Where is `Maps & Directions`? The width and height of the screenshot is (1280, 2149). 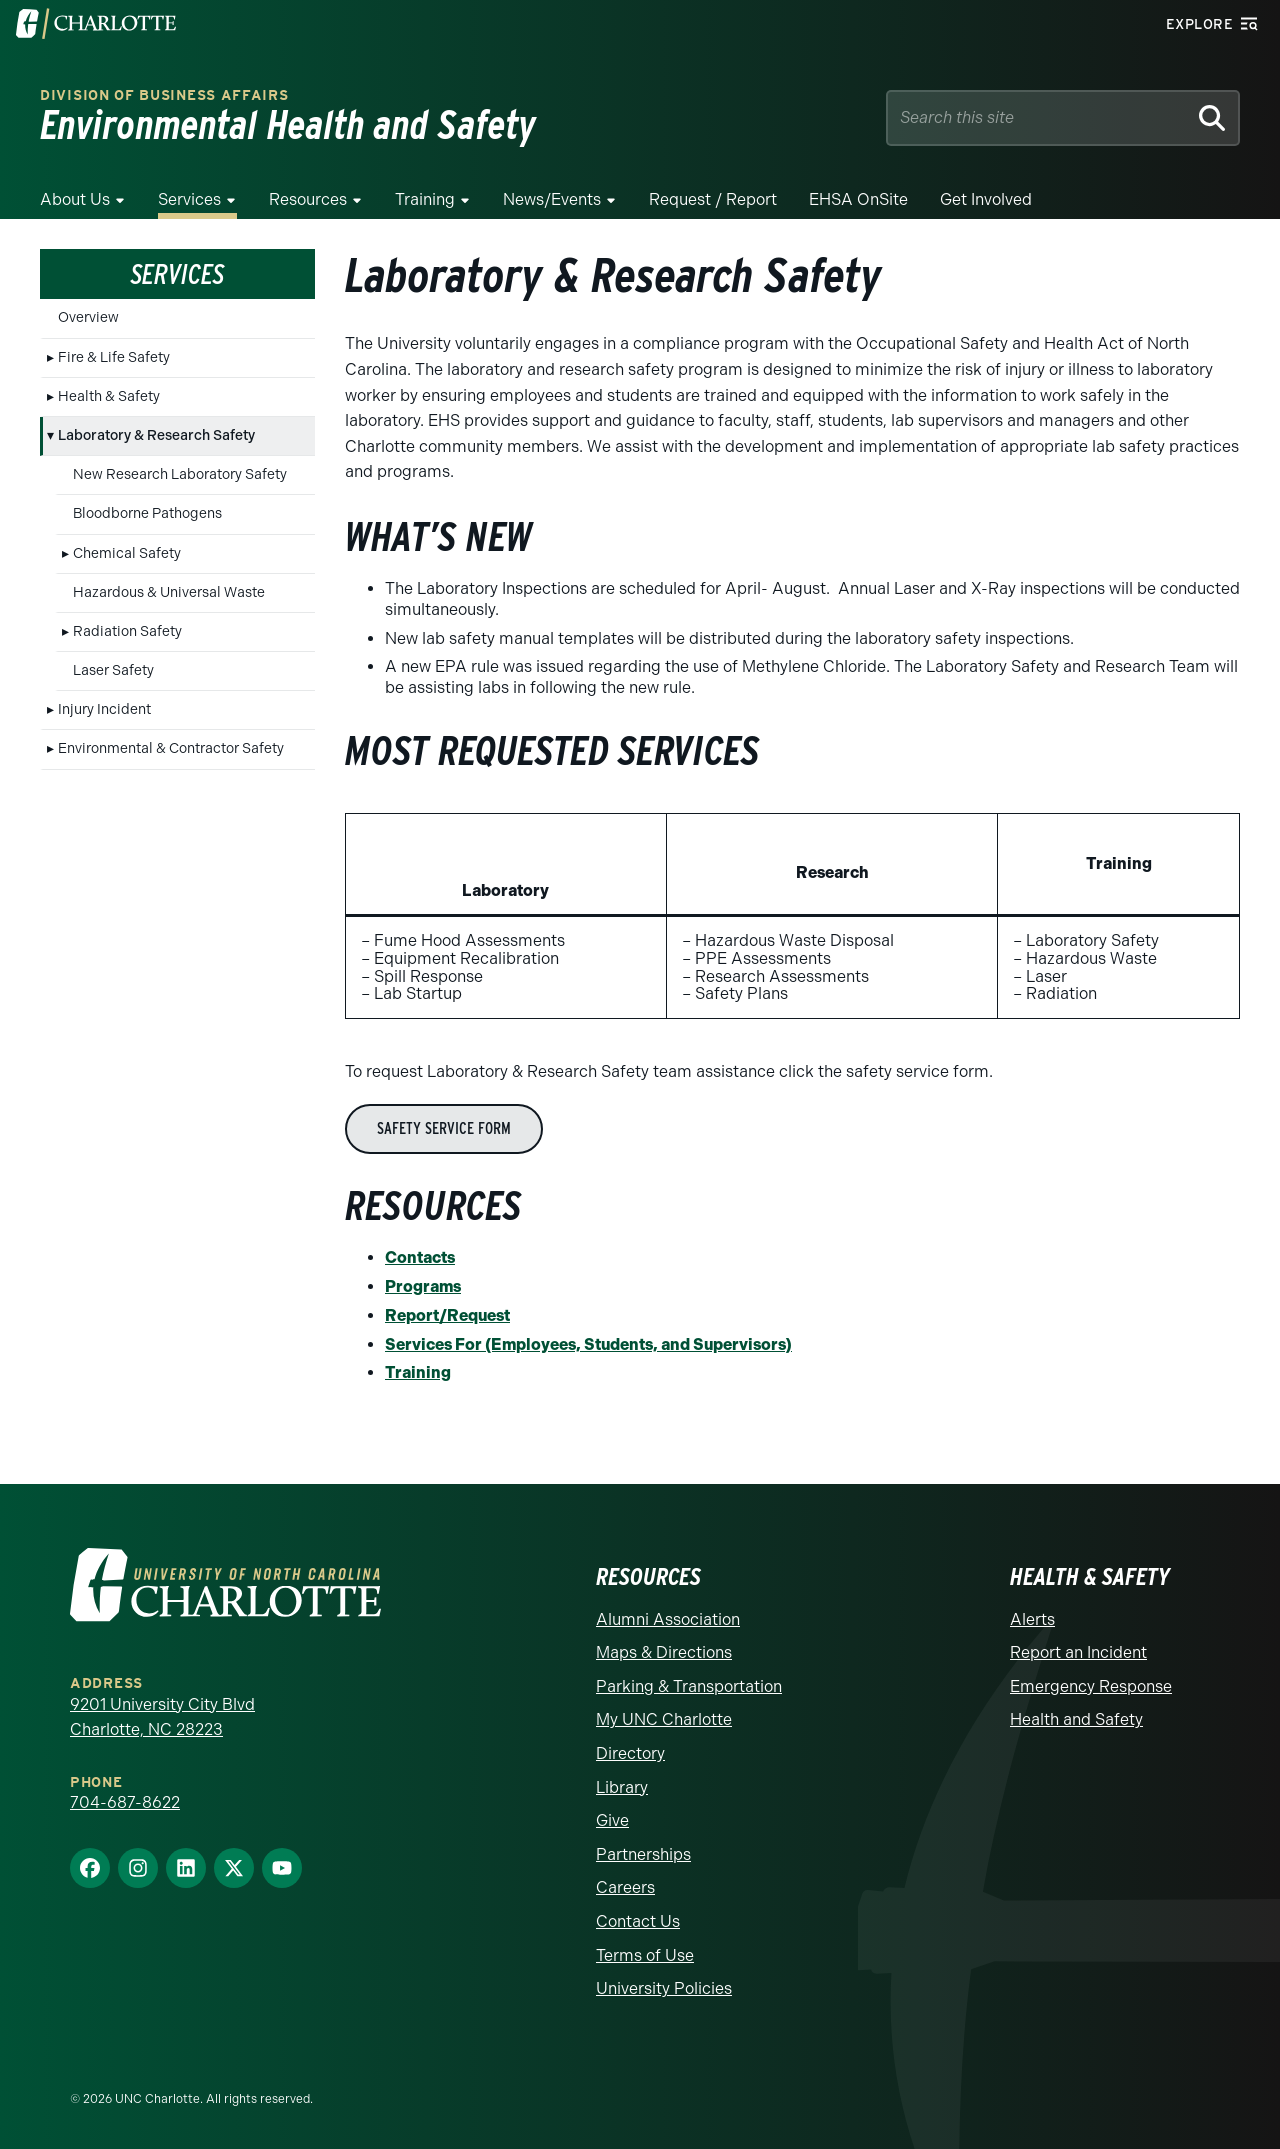
Maps & Directions is located at coordinates (664, 1652).